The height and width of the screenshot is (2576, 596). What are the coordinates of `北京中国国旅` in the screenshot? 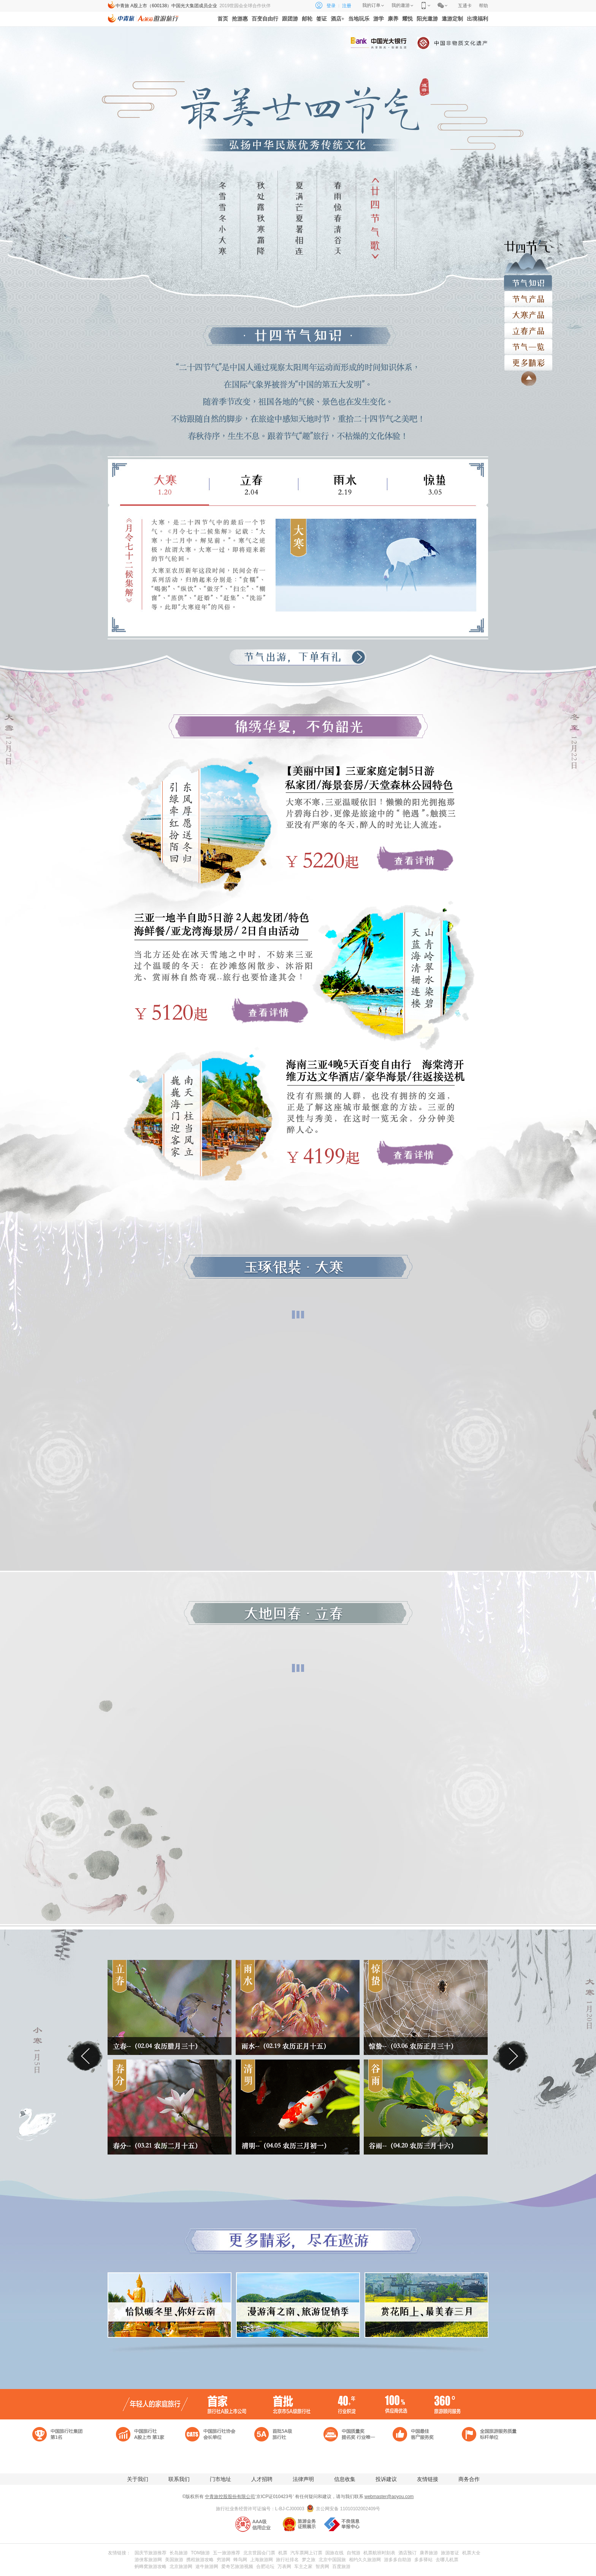 It's located at (332, 2559).